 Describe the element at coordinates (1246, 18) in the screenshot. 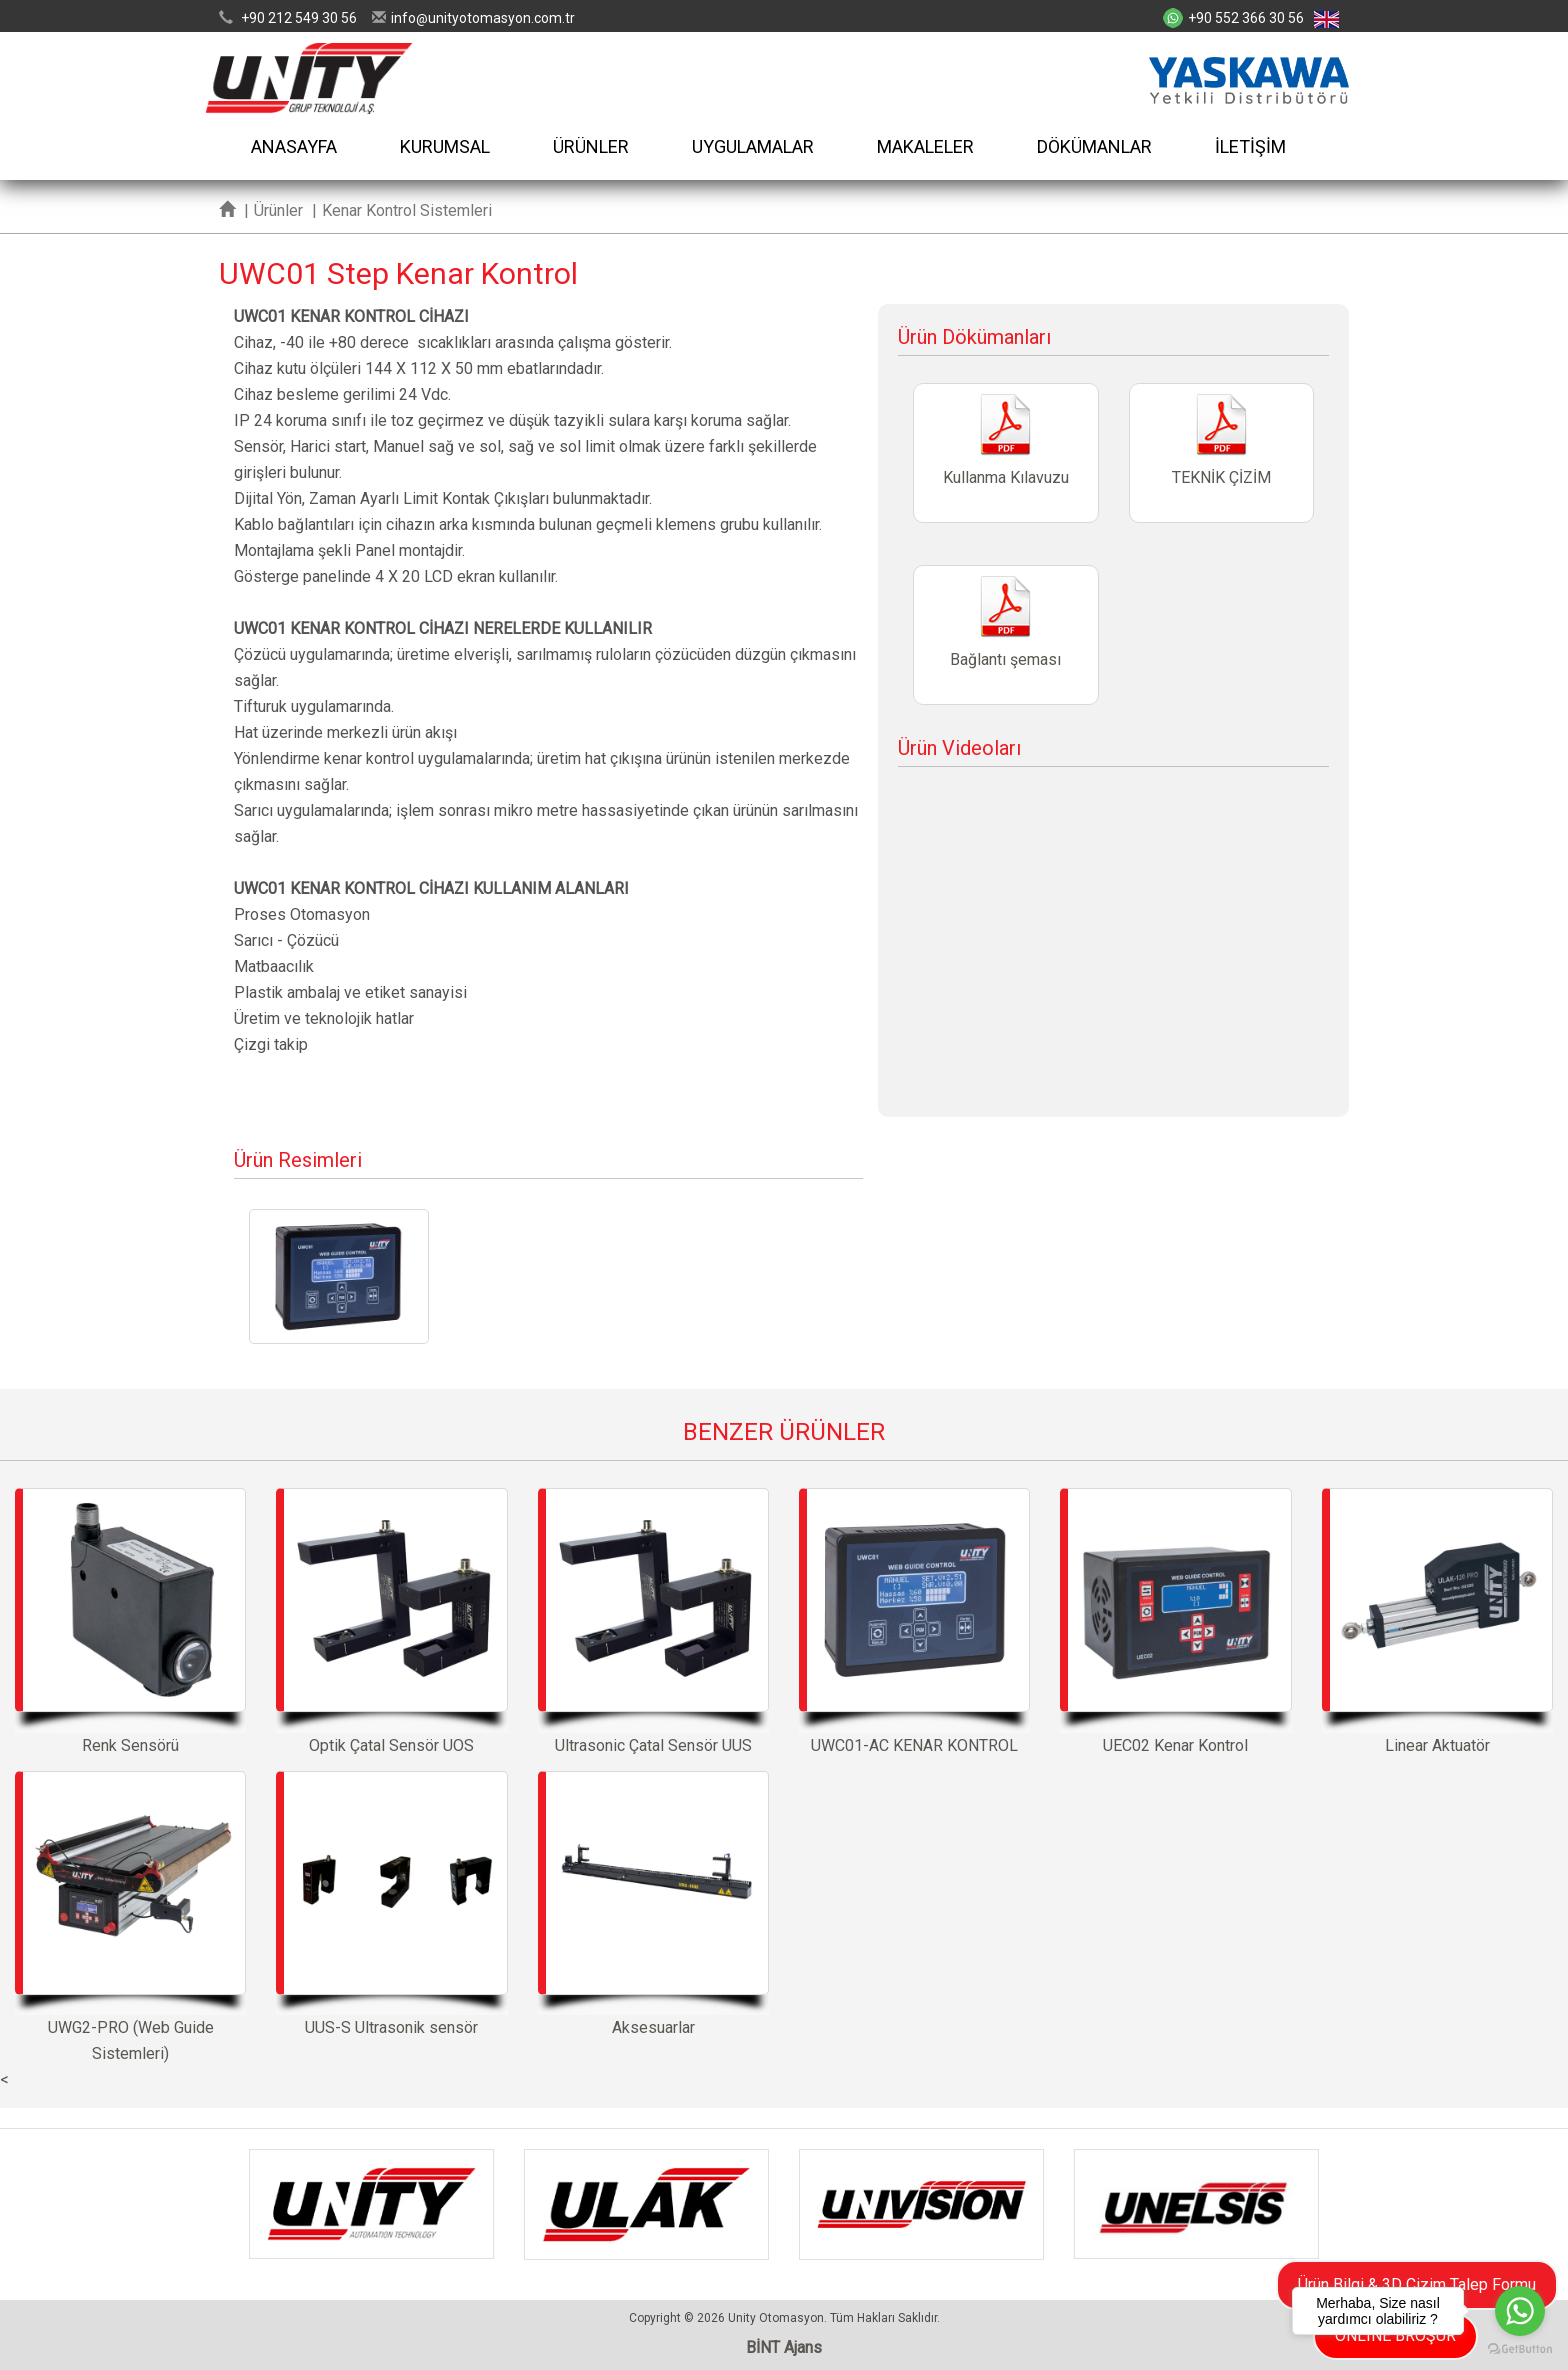

I see `+90 552 366 30 56` at that location.